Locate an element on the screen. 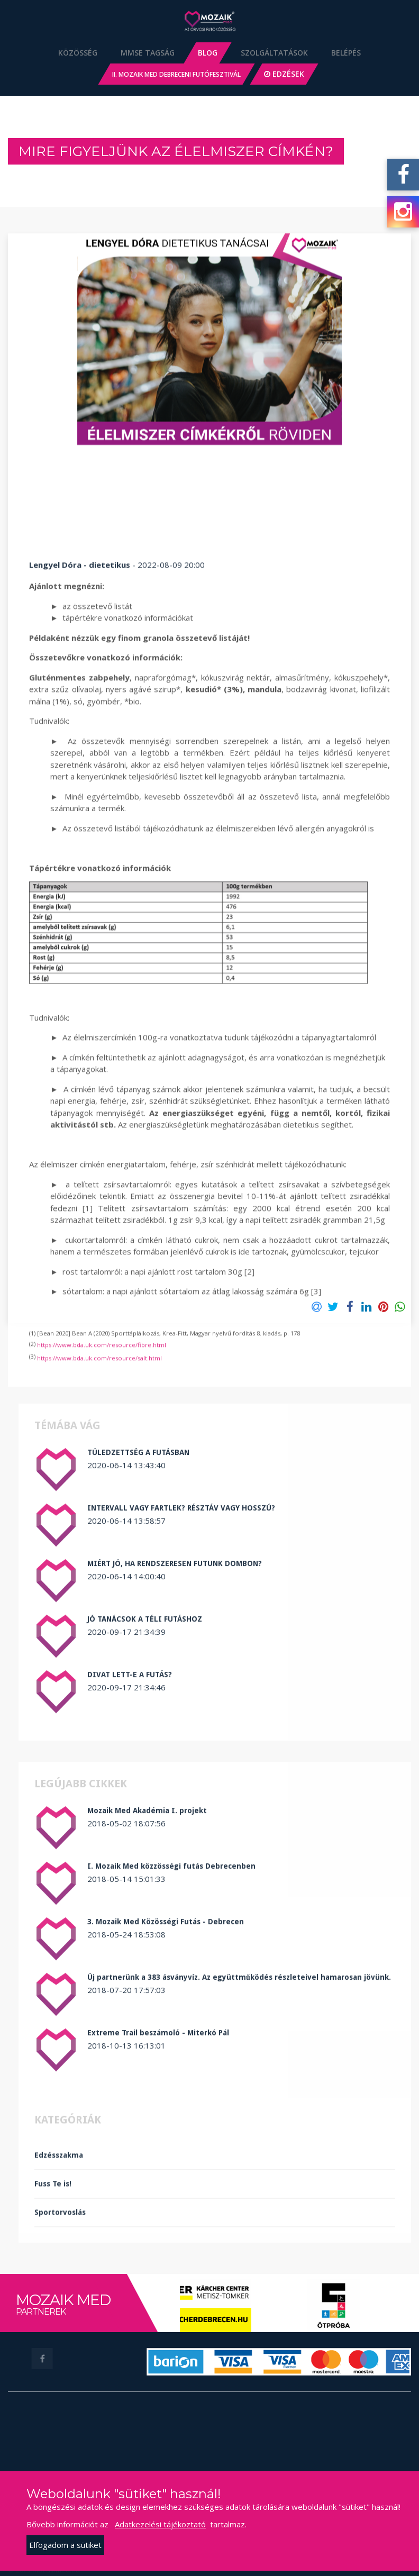 This screenshot has width=419, height=2576. Új partnerünk a 383 ásványvíz. Az együttműködés részleteivel hamarosan jövünk. is located at coordinates (239, 2150).